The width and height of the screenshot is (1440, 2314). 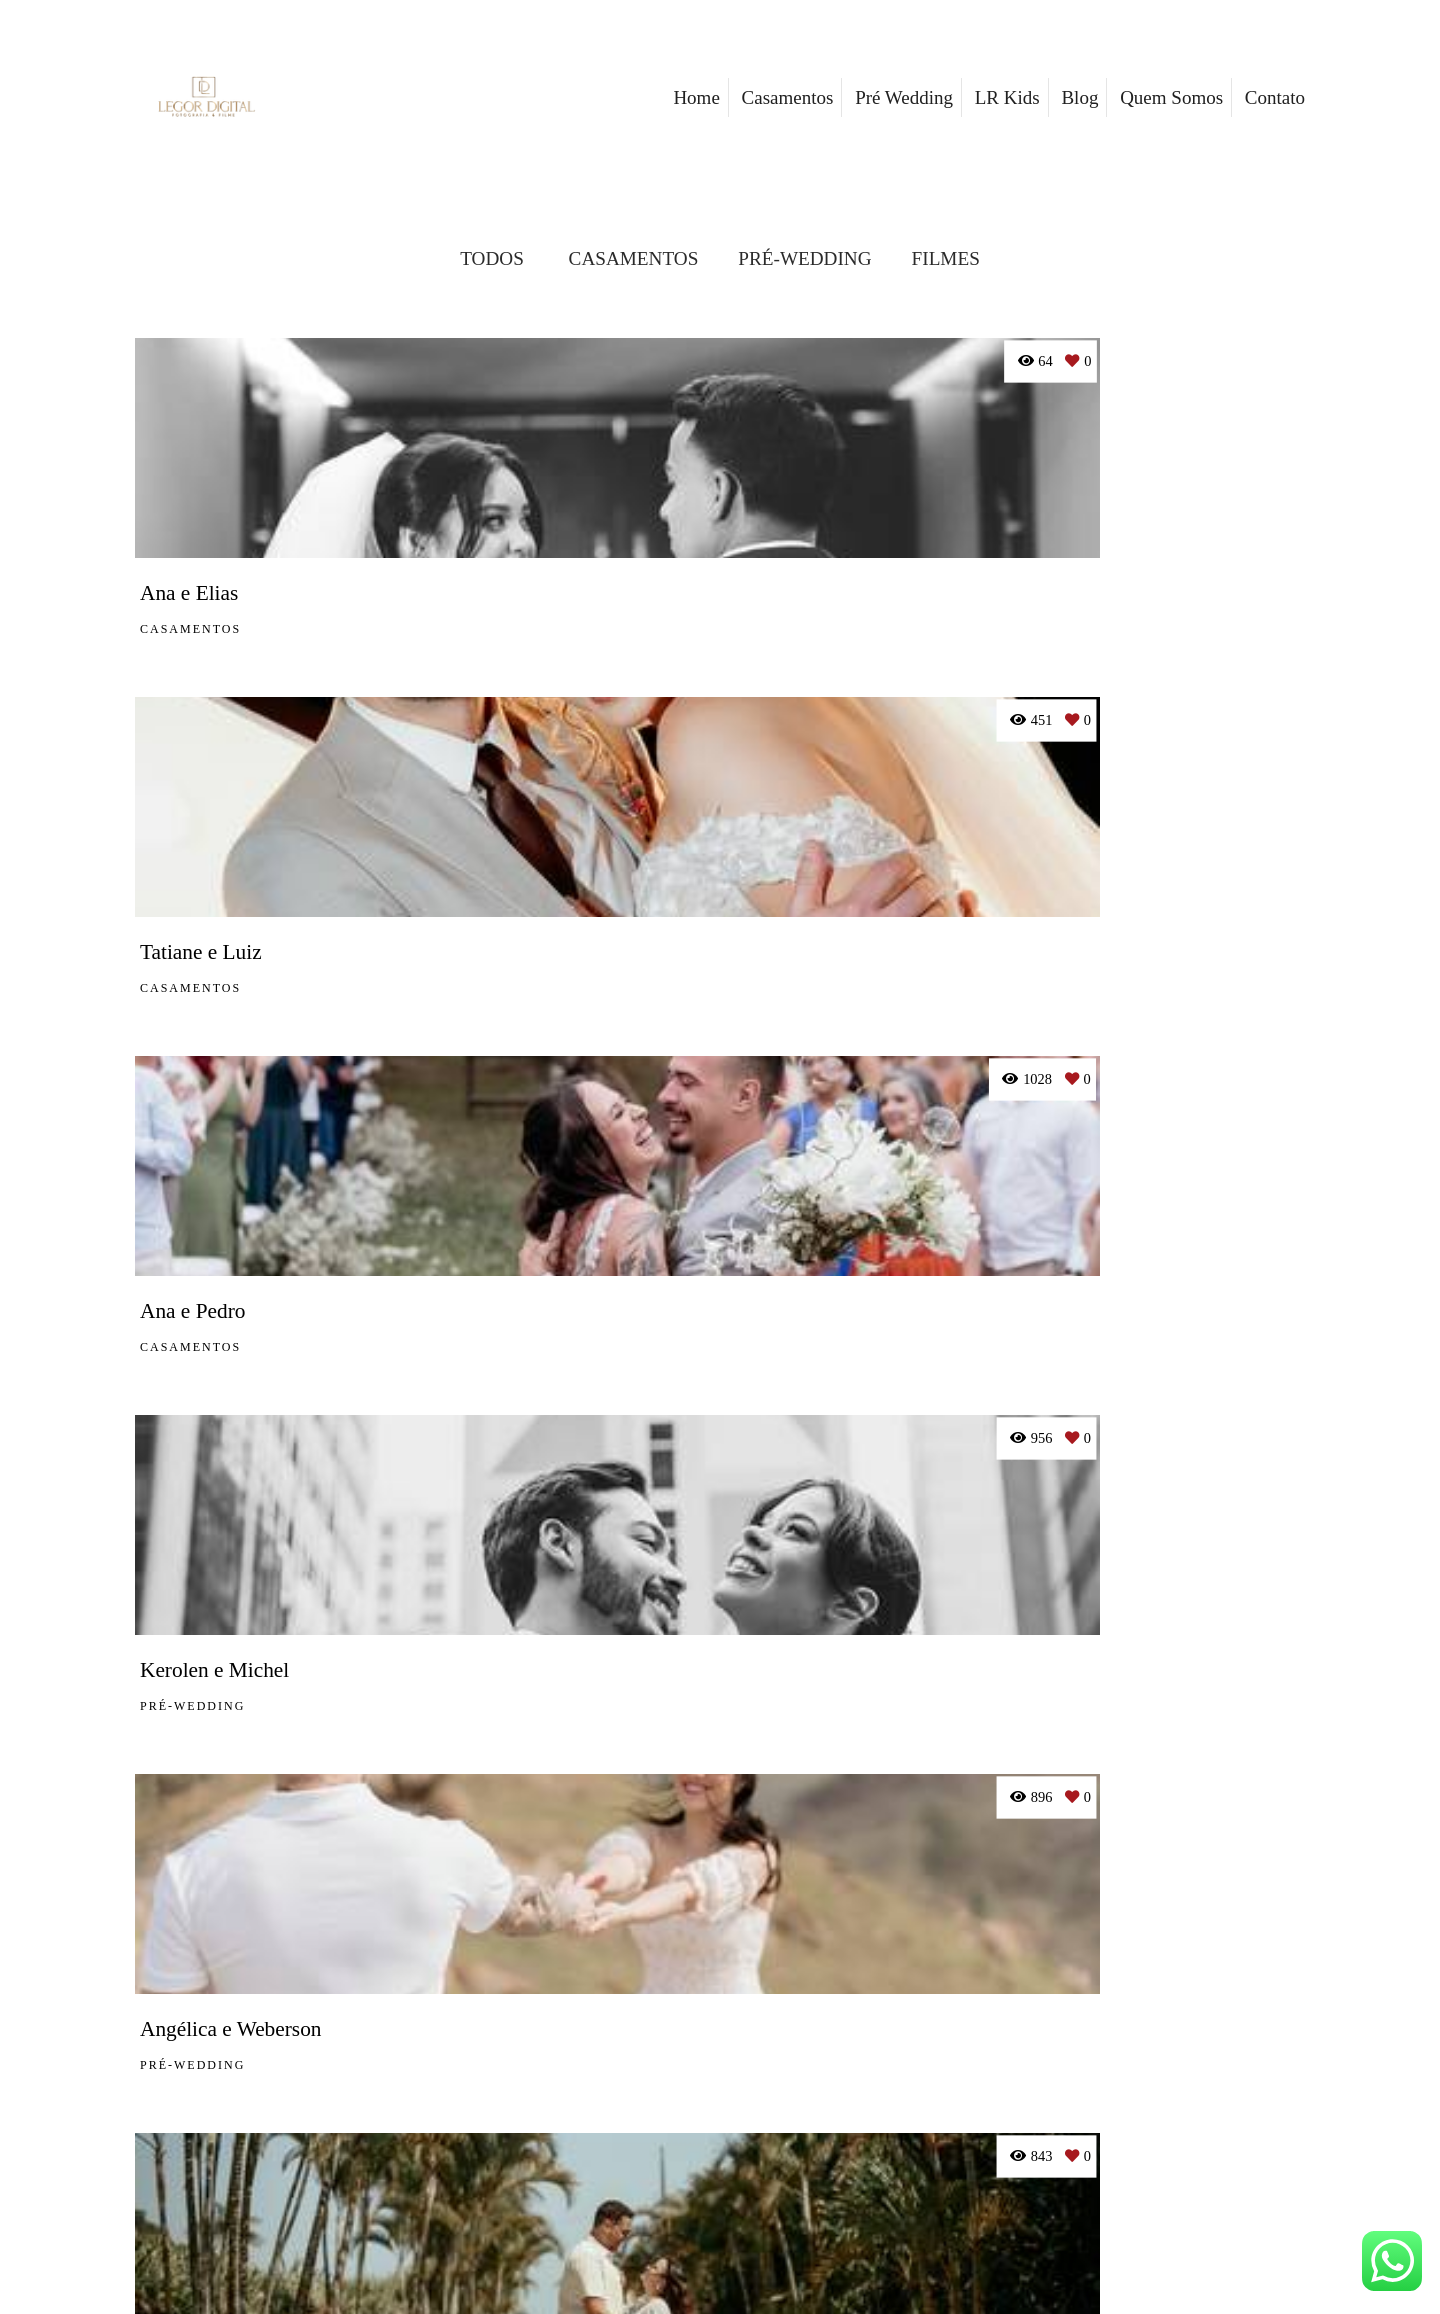 I want to click on Blog, so click(x=1079, y=97).